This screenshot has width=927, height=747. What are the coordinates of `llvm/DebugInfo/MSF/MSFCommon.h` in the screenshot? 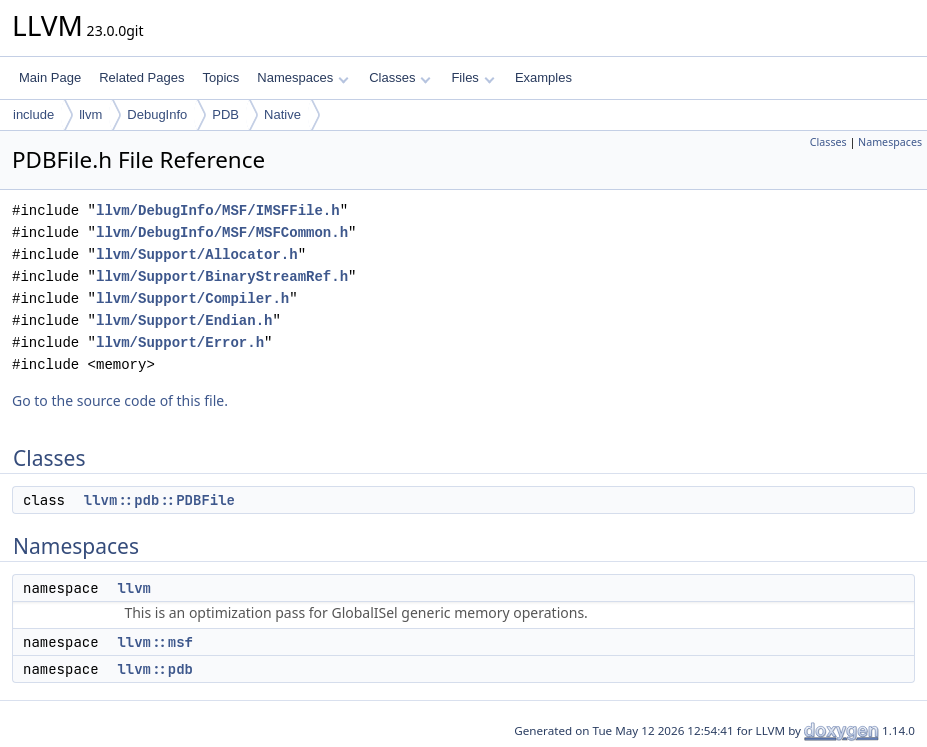 It's located at (222, 232).